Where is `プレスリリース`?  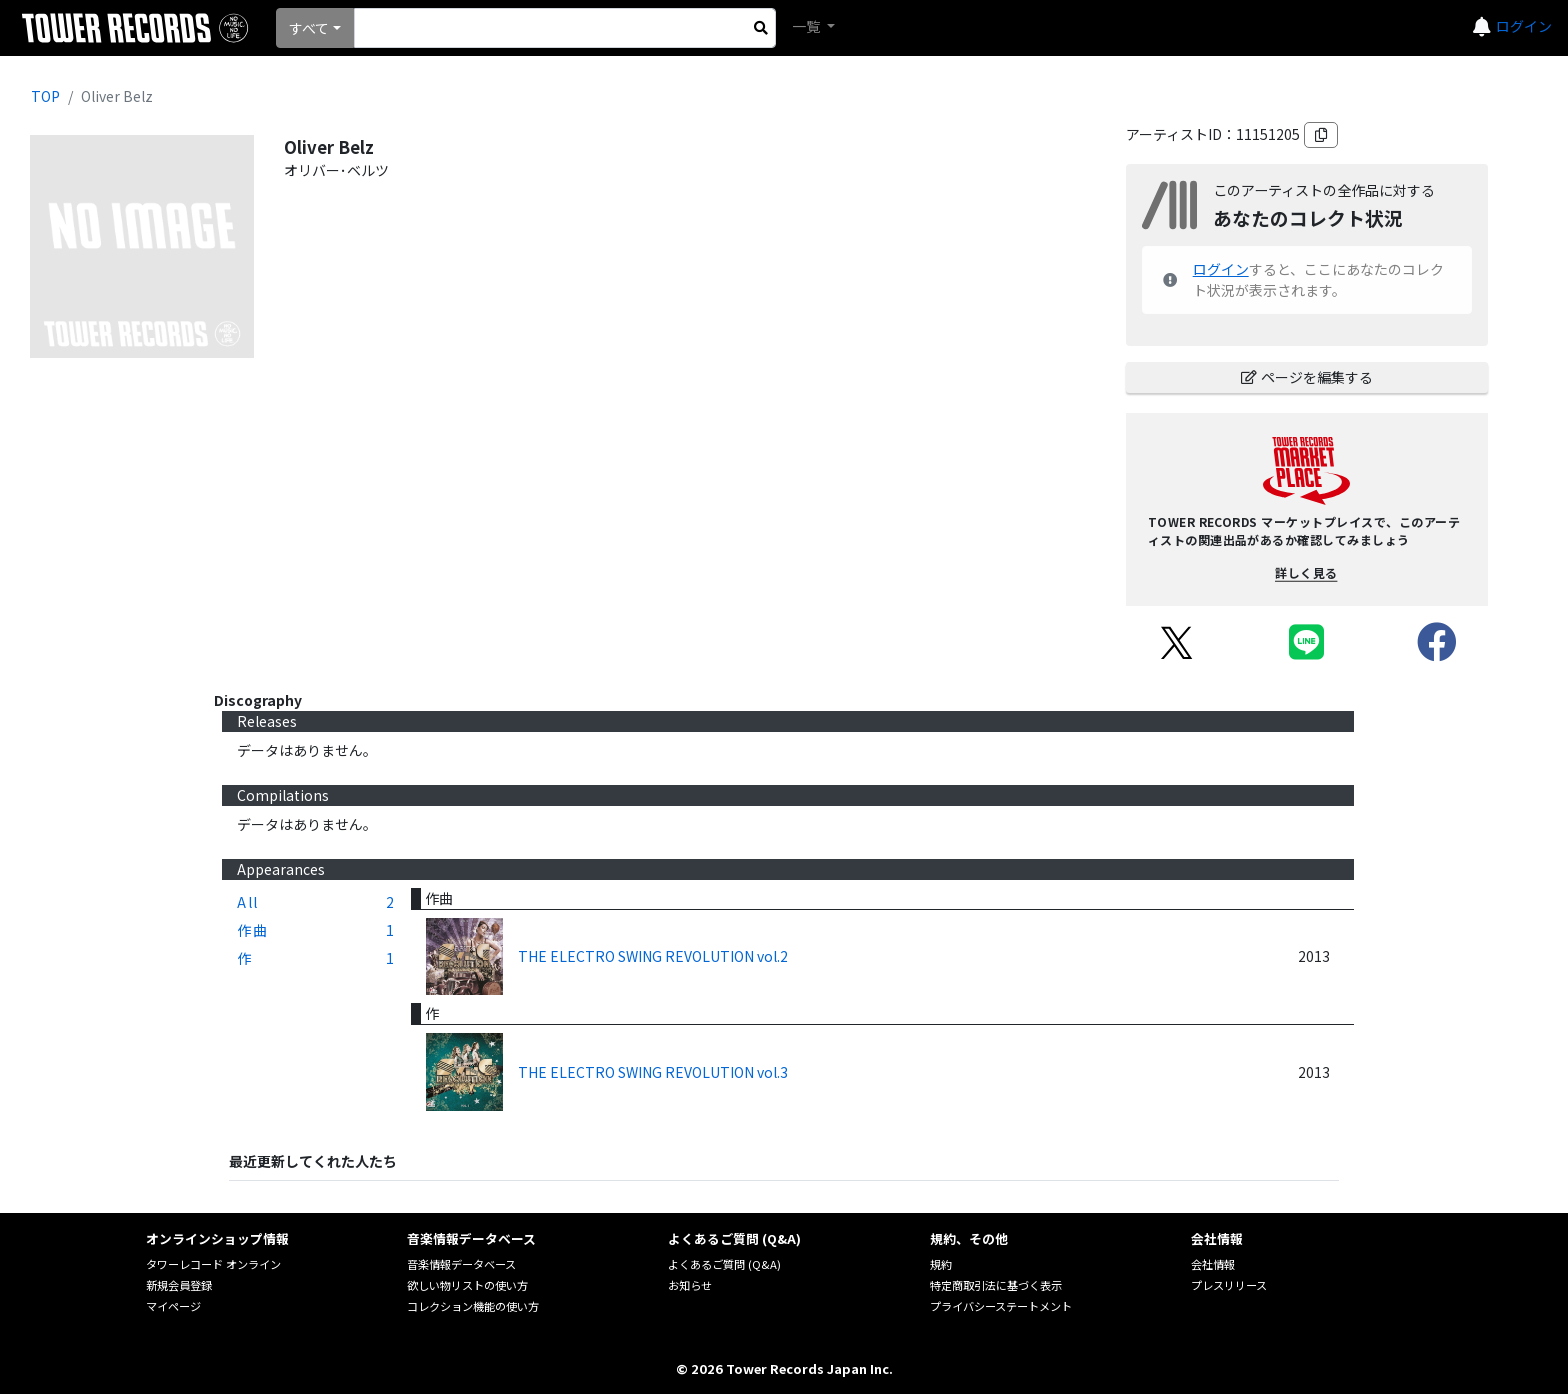
プレスリリース is located at coordinates (1229, 1285).